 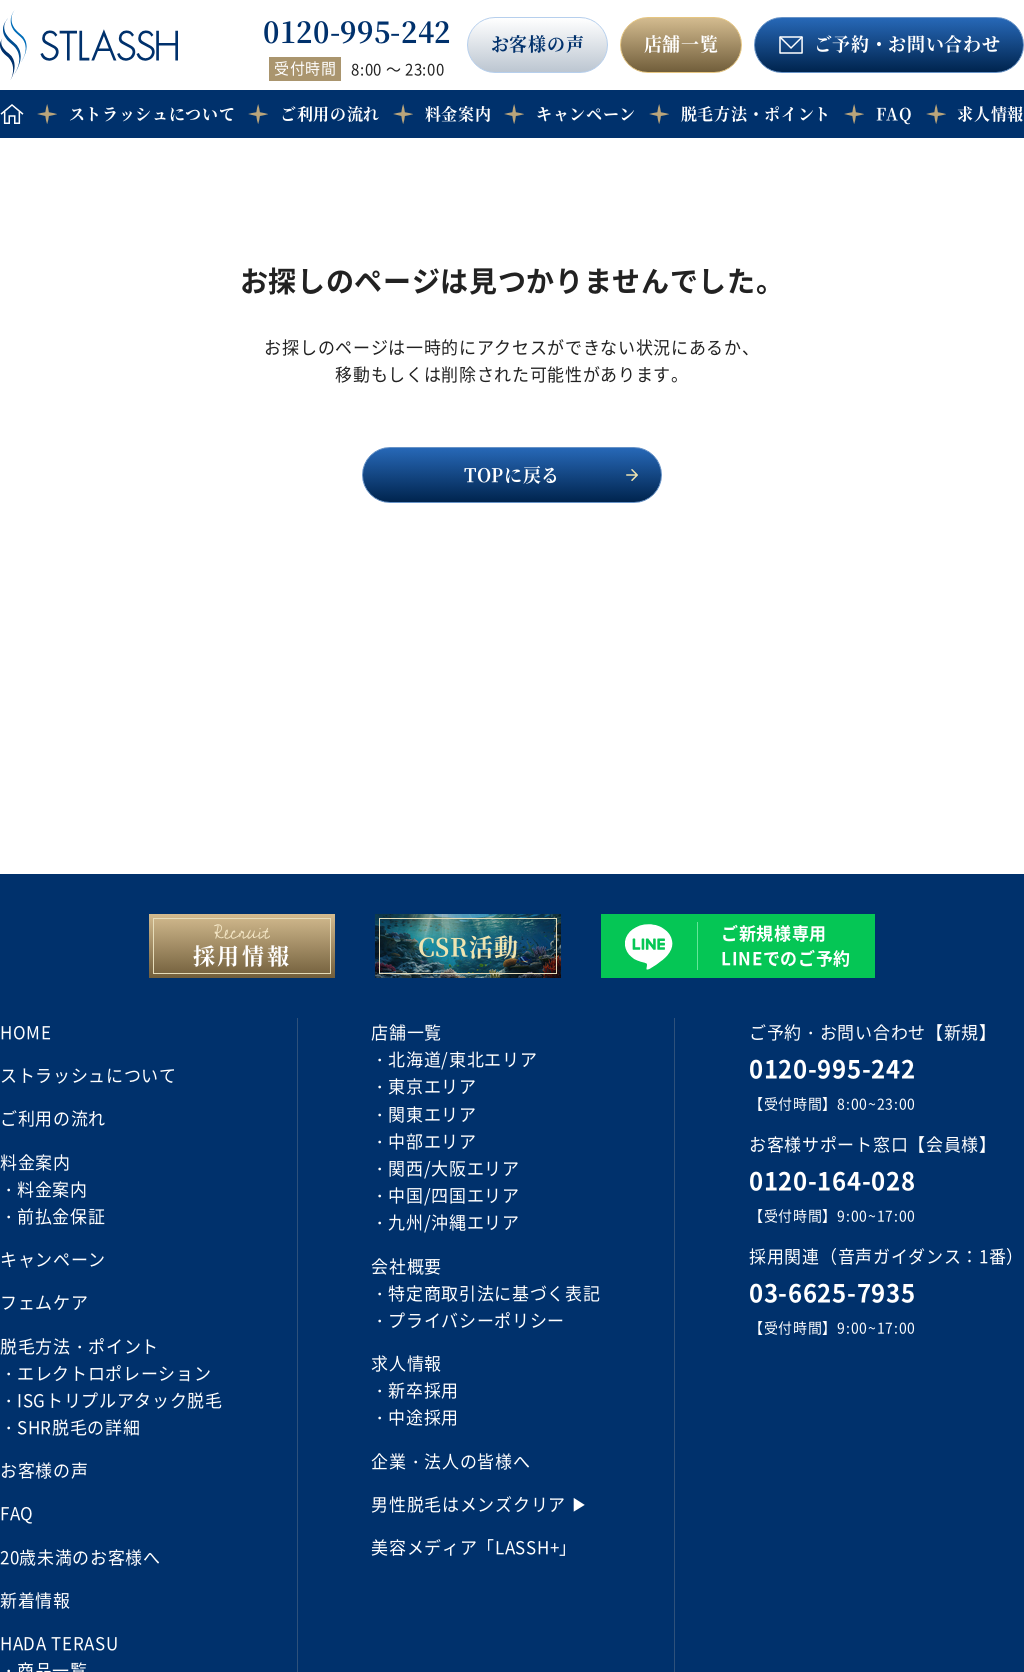 I want to click on 中部エリア, so click(x=432, y=1140).